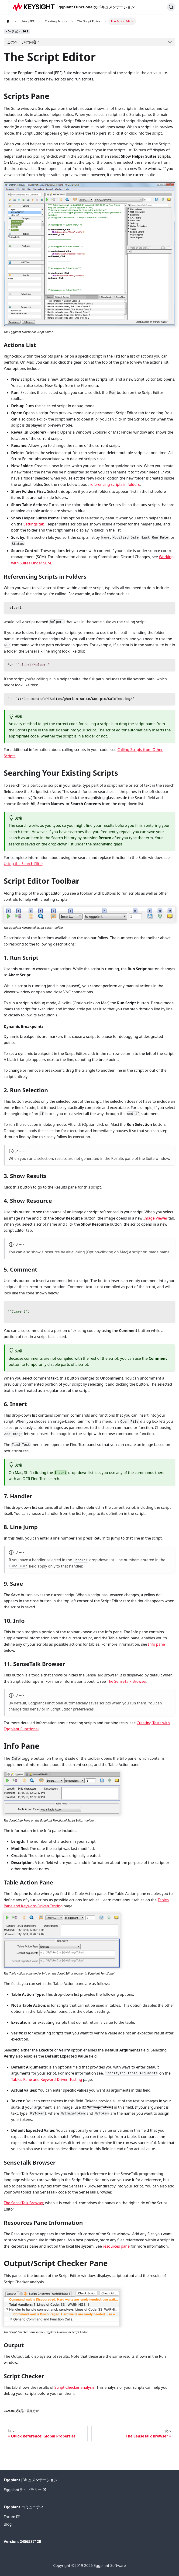 This screenshot has height=2576, width=179. What do you see at coordinates (8, 21) in the screenshot?
I see `[ホームページ]` at bounding box center [8, 21].